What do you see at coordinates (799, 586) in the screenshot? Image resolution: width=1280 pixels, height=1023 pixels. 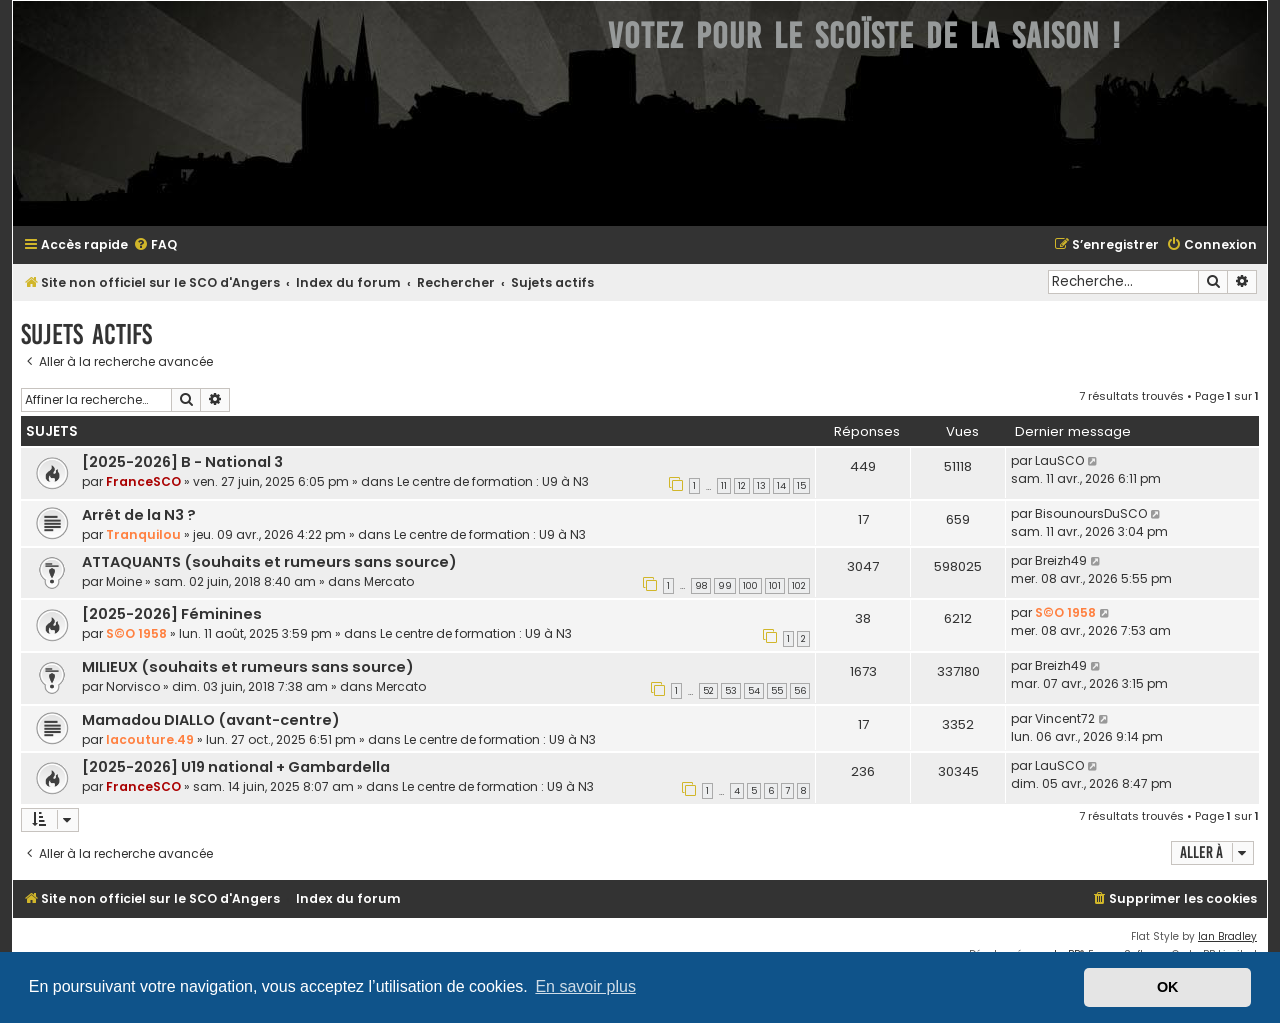 I see `102` at bounding box center [799, 586].